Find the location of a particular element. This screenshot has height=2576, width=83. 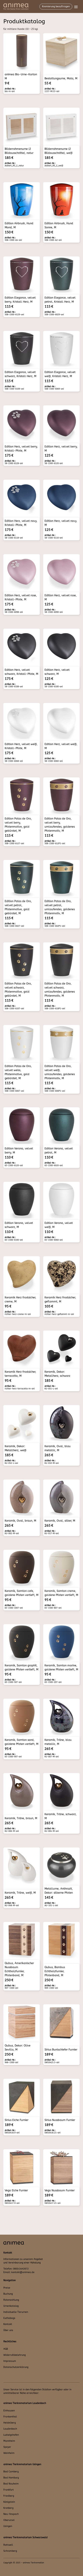

Weinheim is located at coordinates (8, 2453).